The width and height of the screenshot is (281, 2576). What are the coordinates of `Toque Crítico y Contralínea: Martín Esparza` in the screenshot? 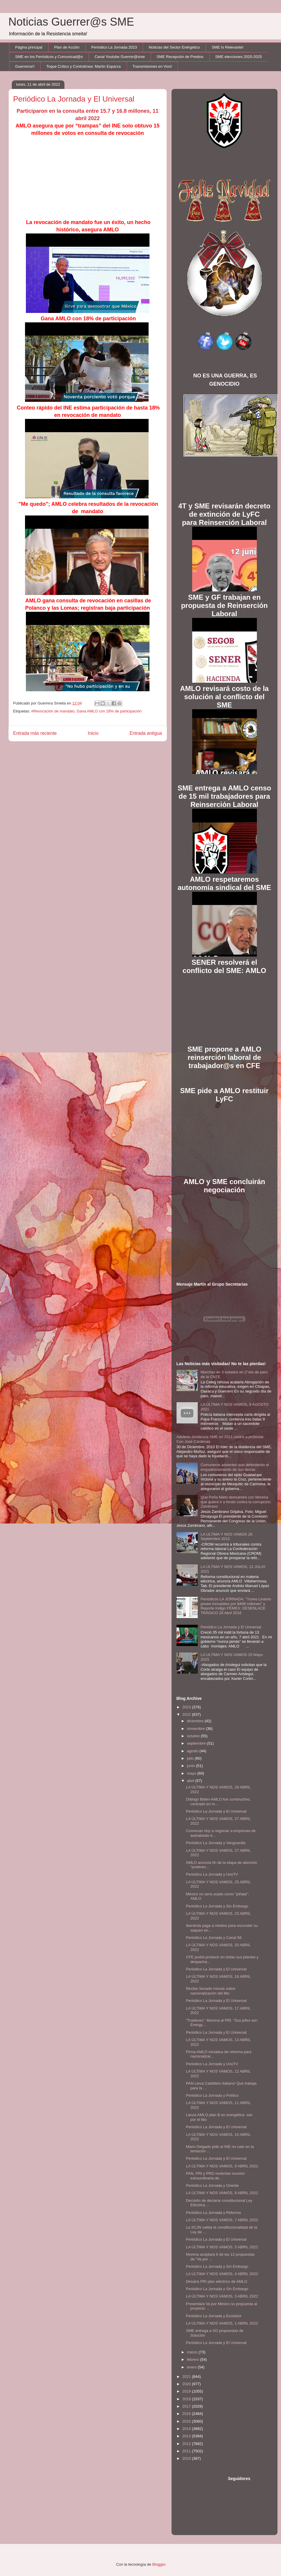 It's located at (83, 66).